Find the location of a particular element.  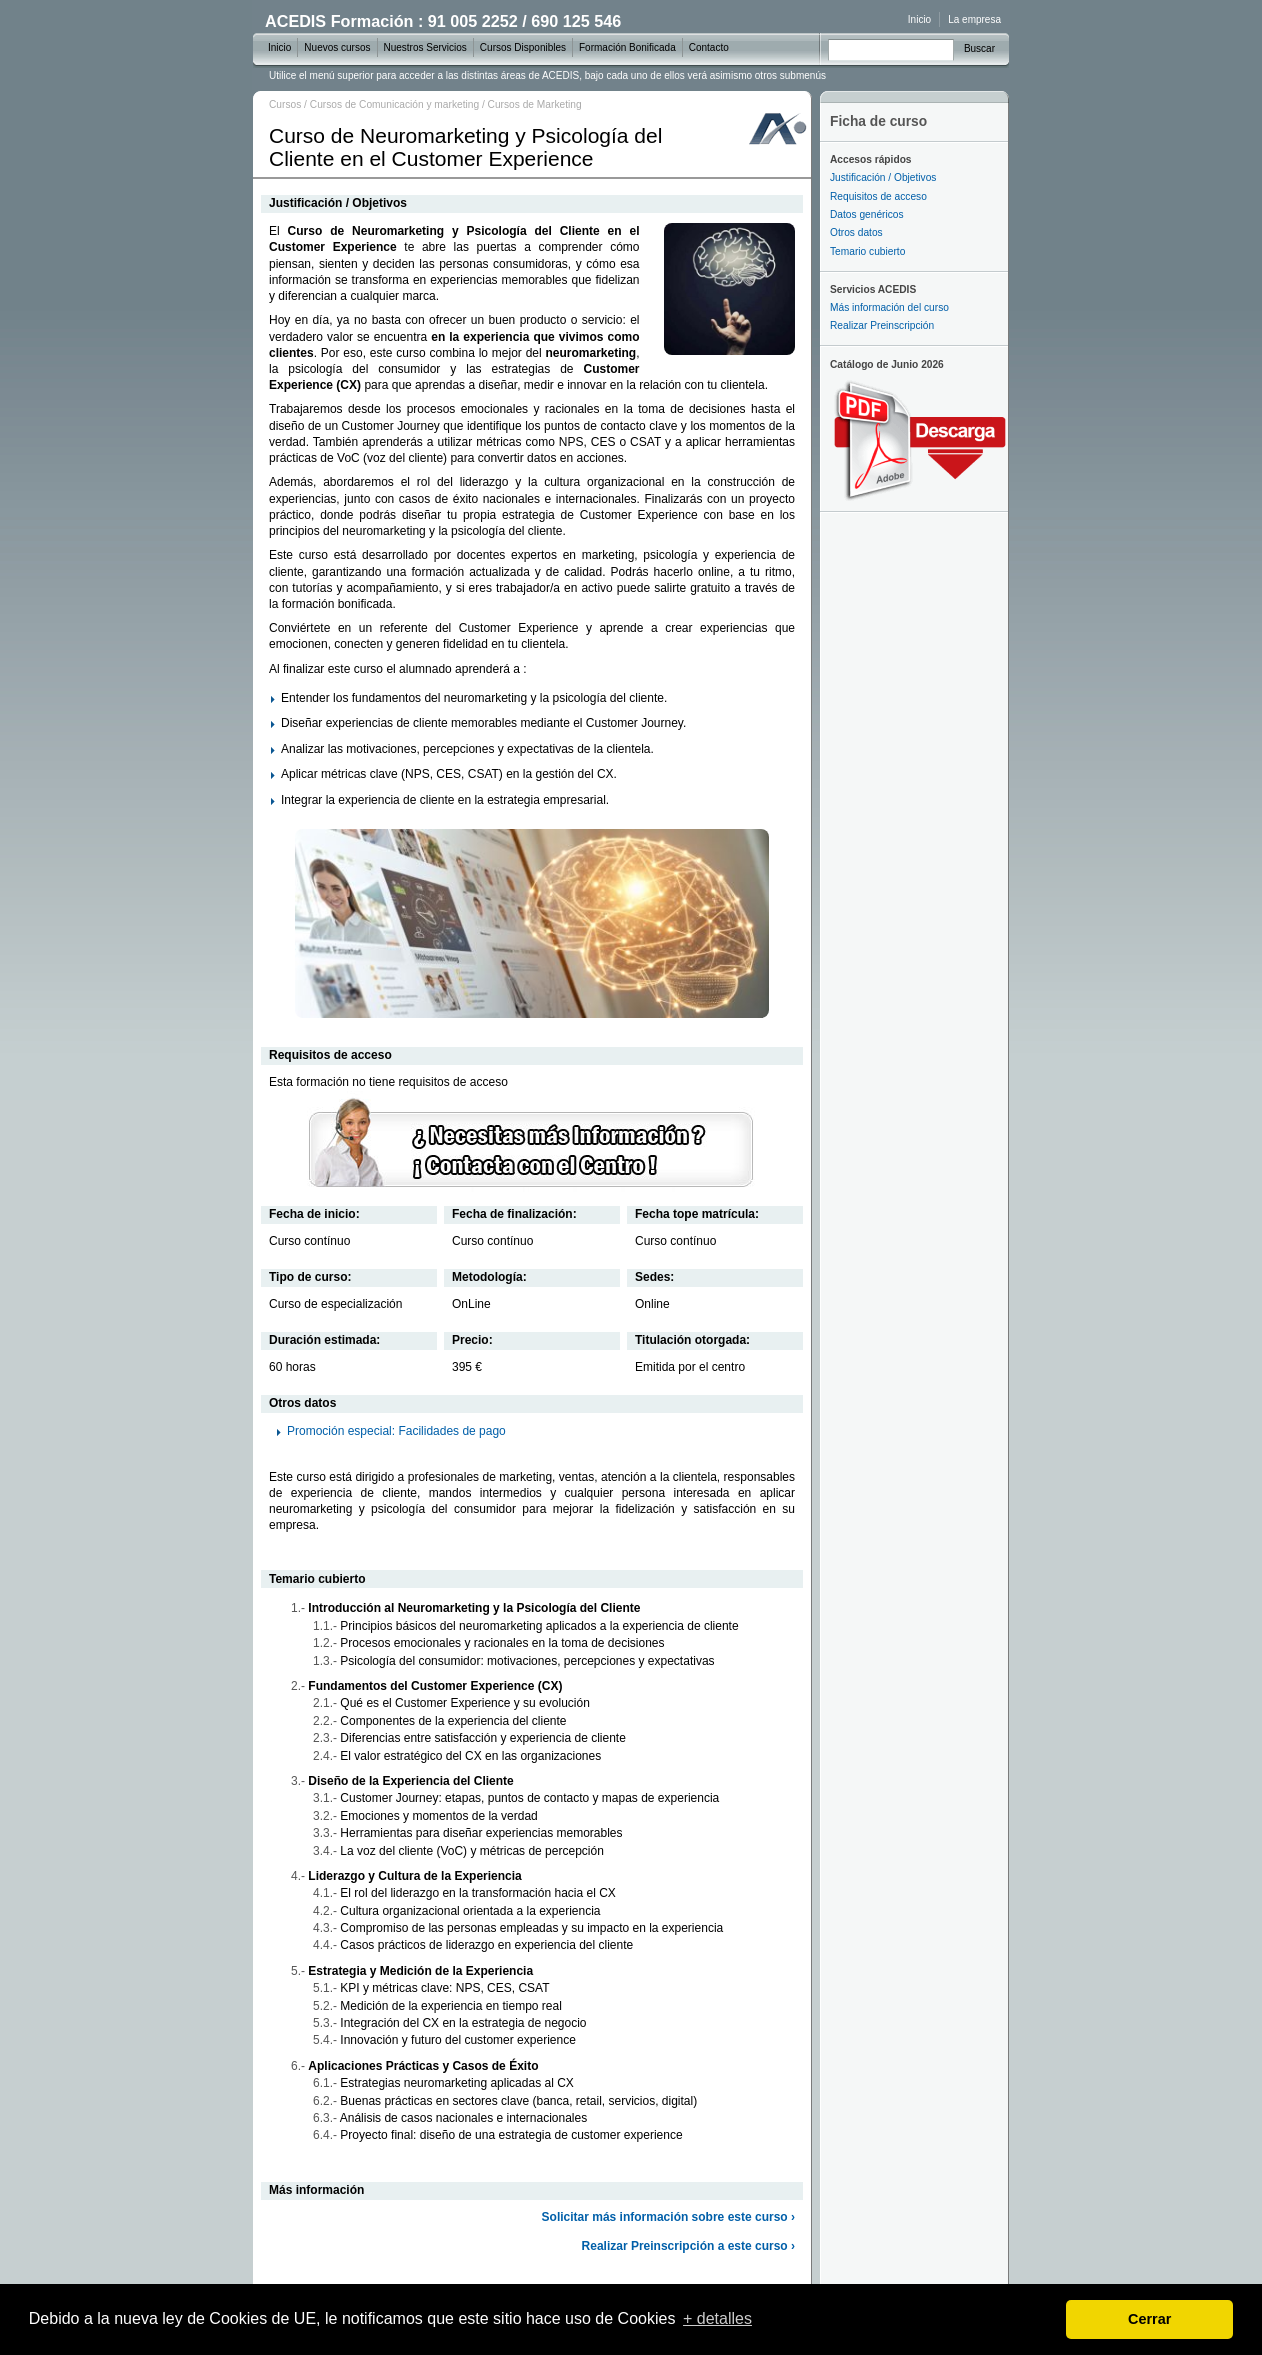

Requisitos de acceso is located at coordinates (878, 196).